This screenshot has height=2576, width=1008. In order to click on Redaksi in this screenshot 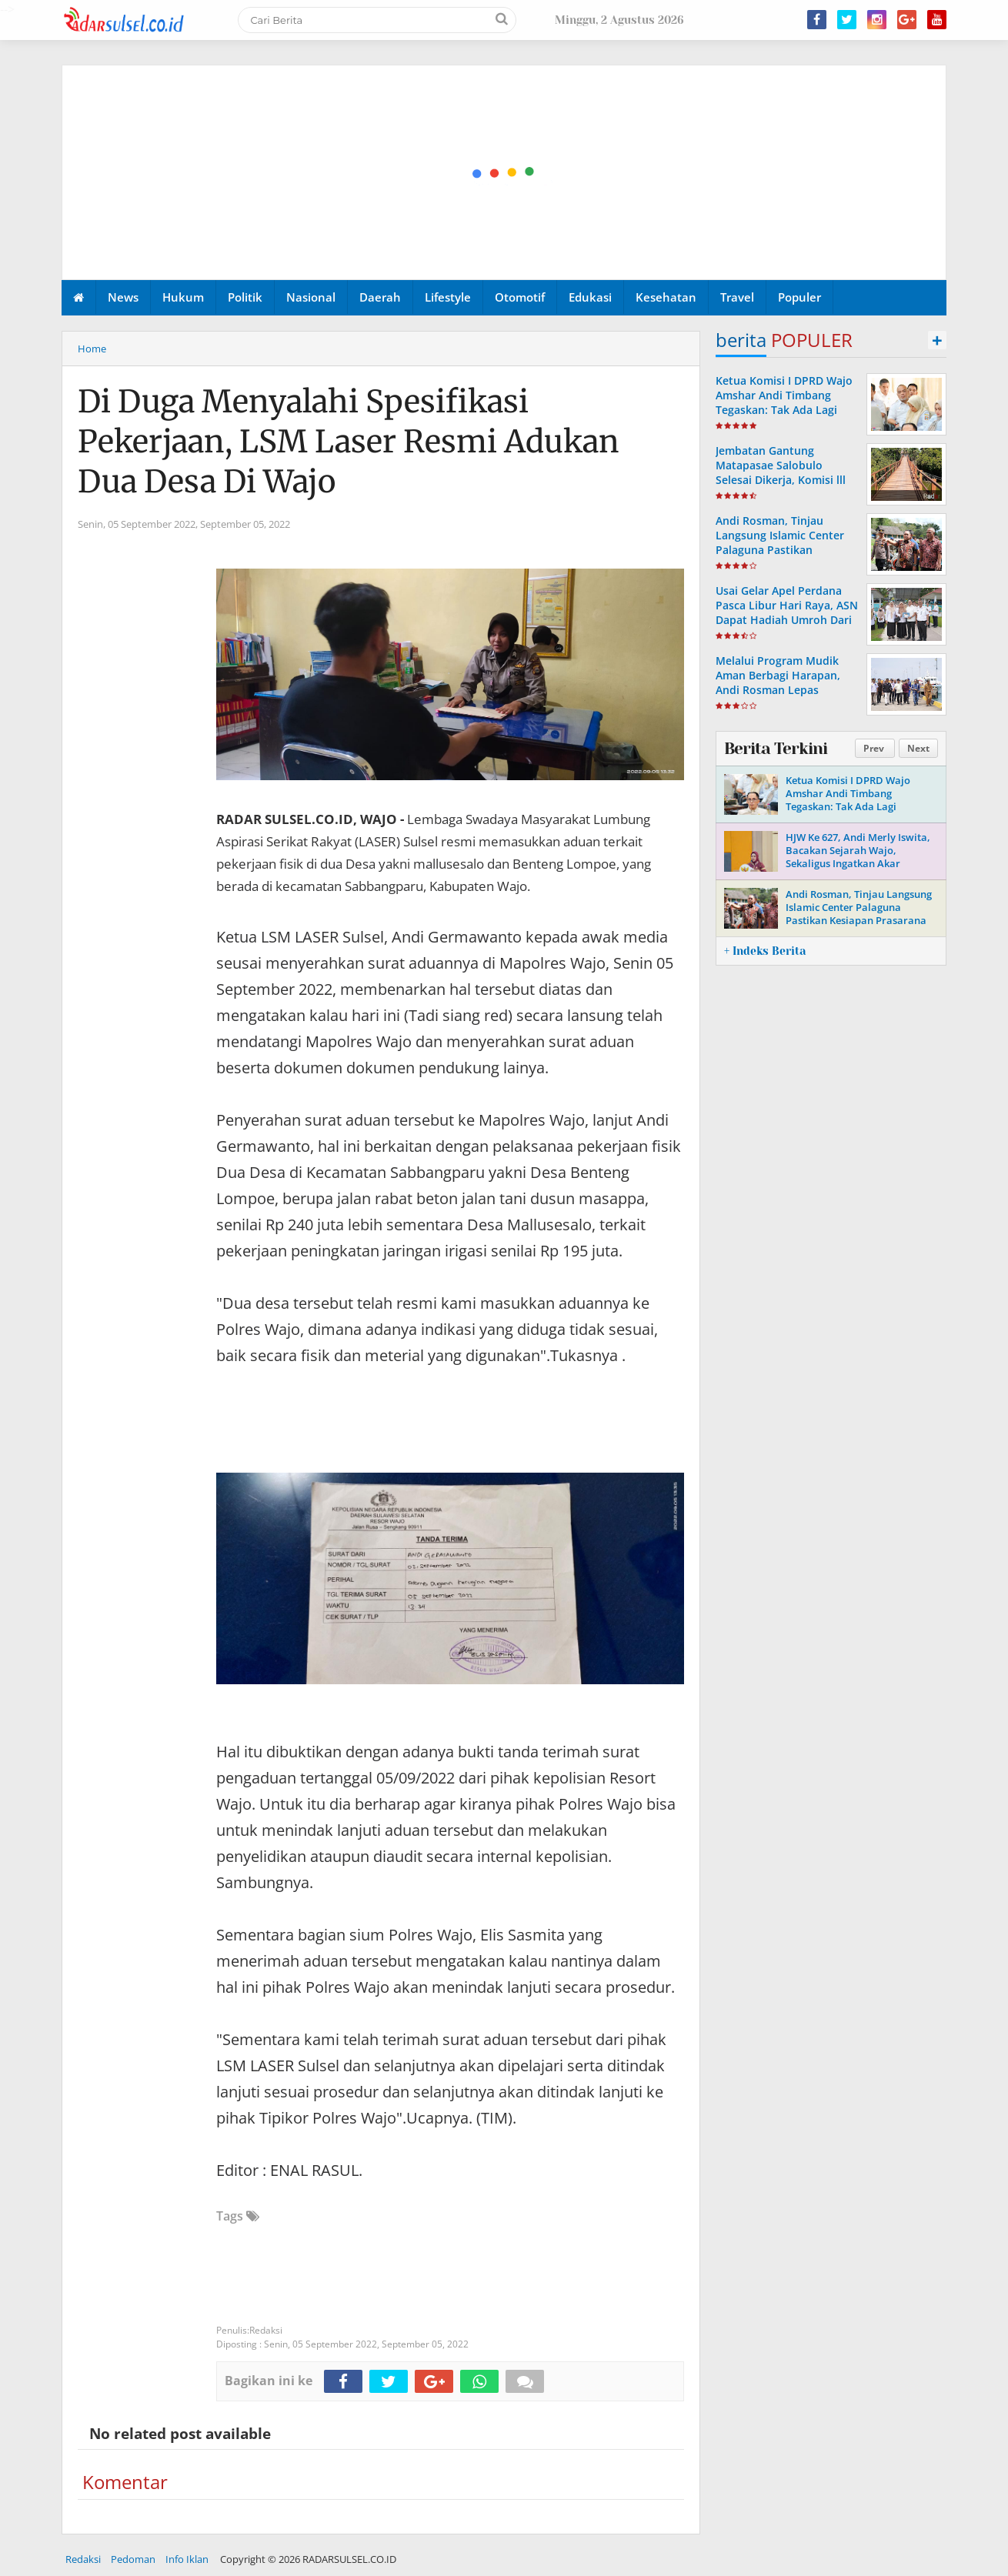, I will do `click(83, 2559)`.